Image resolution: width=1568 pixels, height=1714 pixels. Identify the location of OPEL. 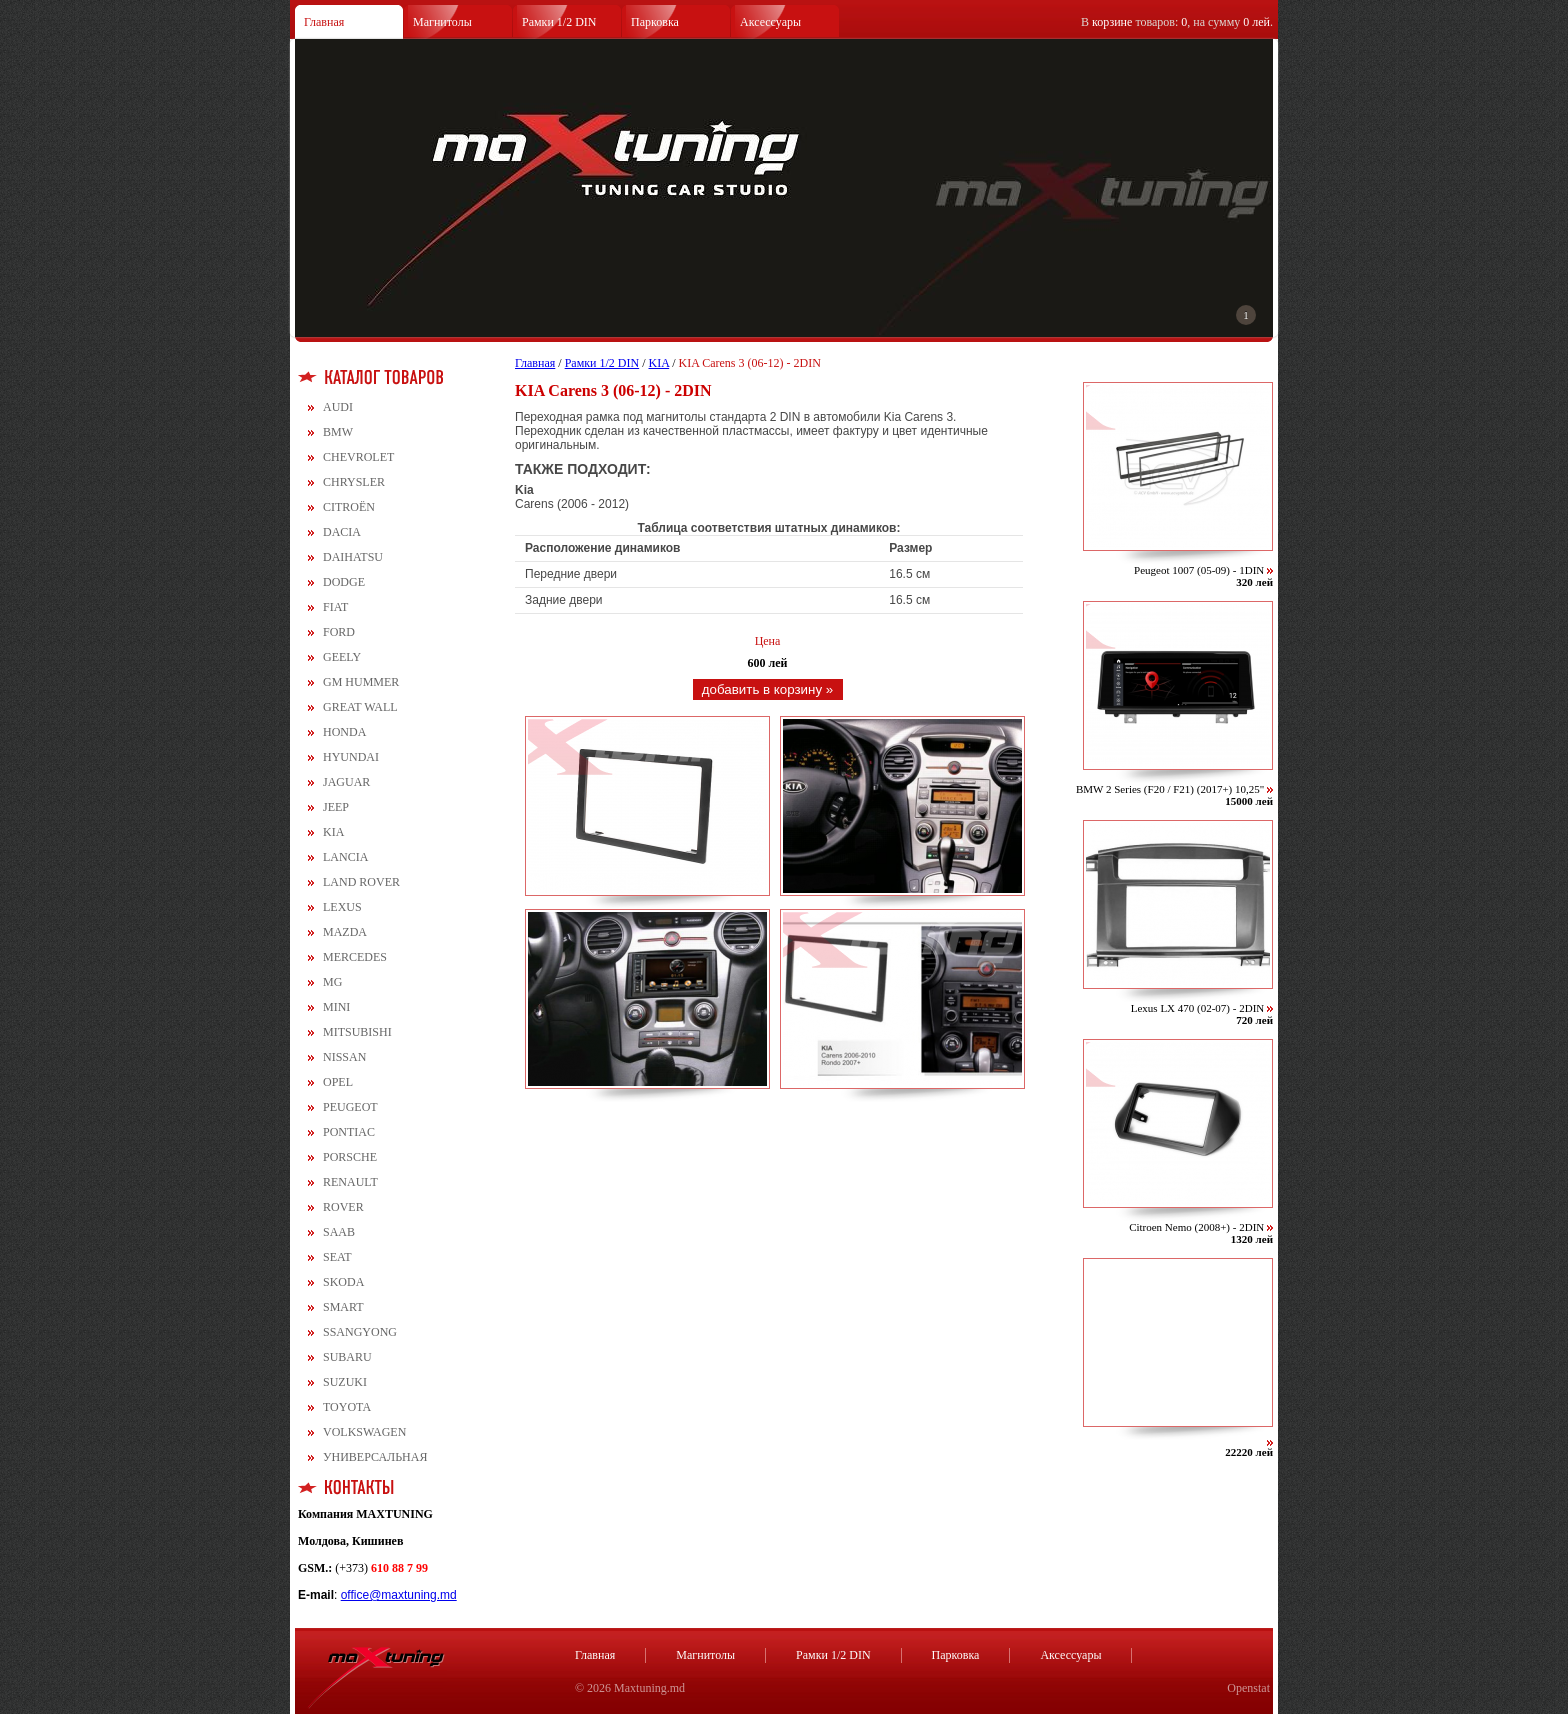
(338, 1082).